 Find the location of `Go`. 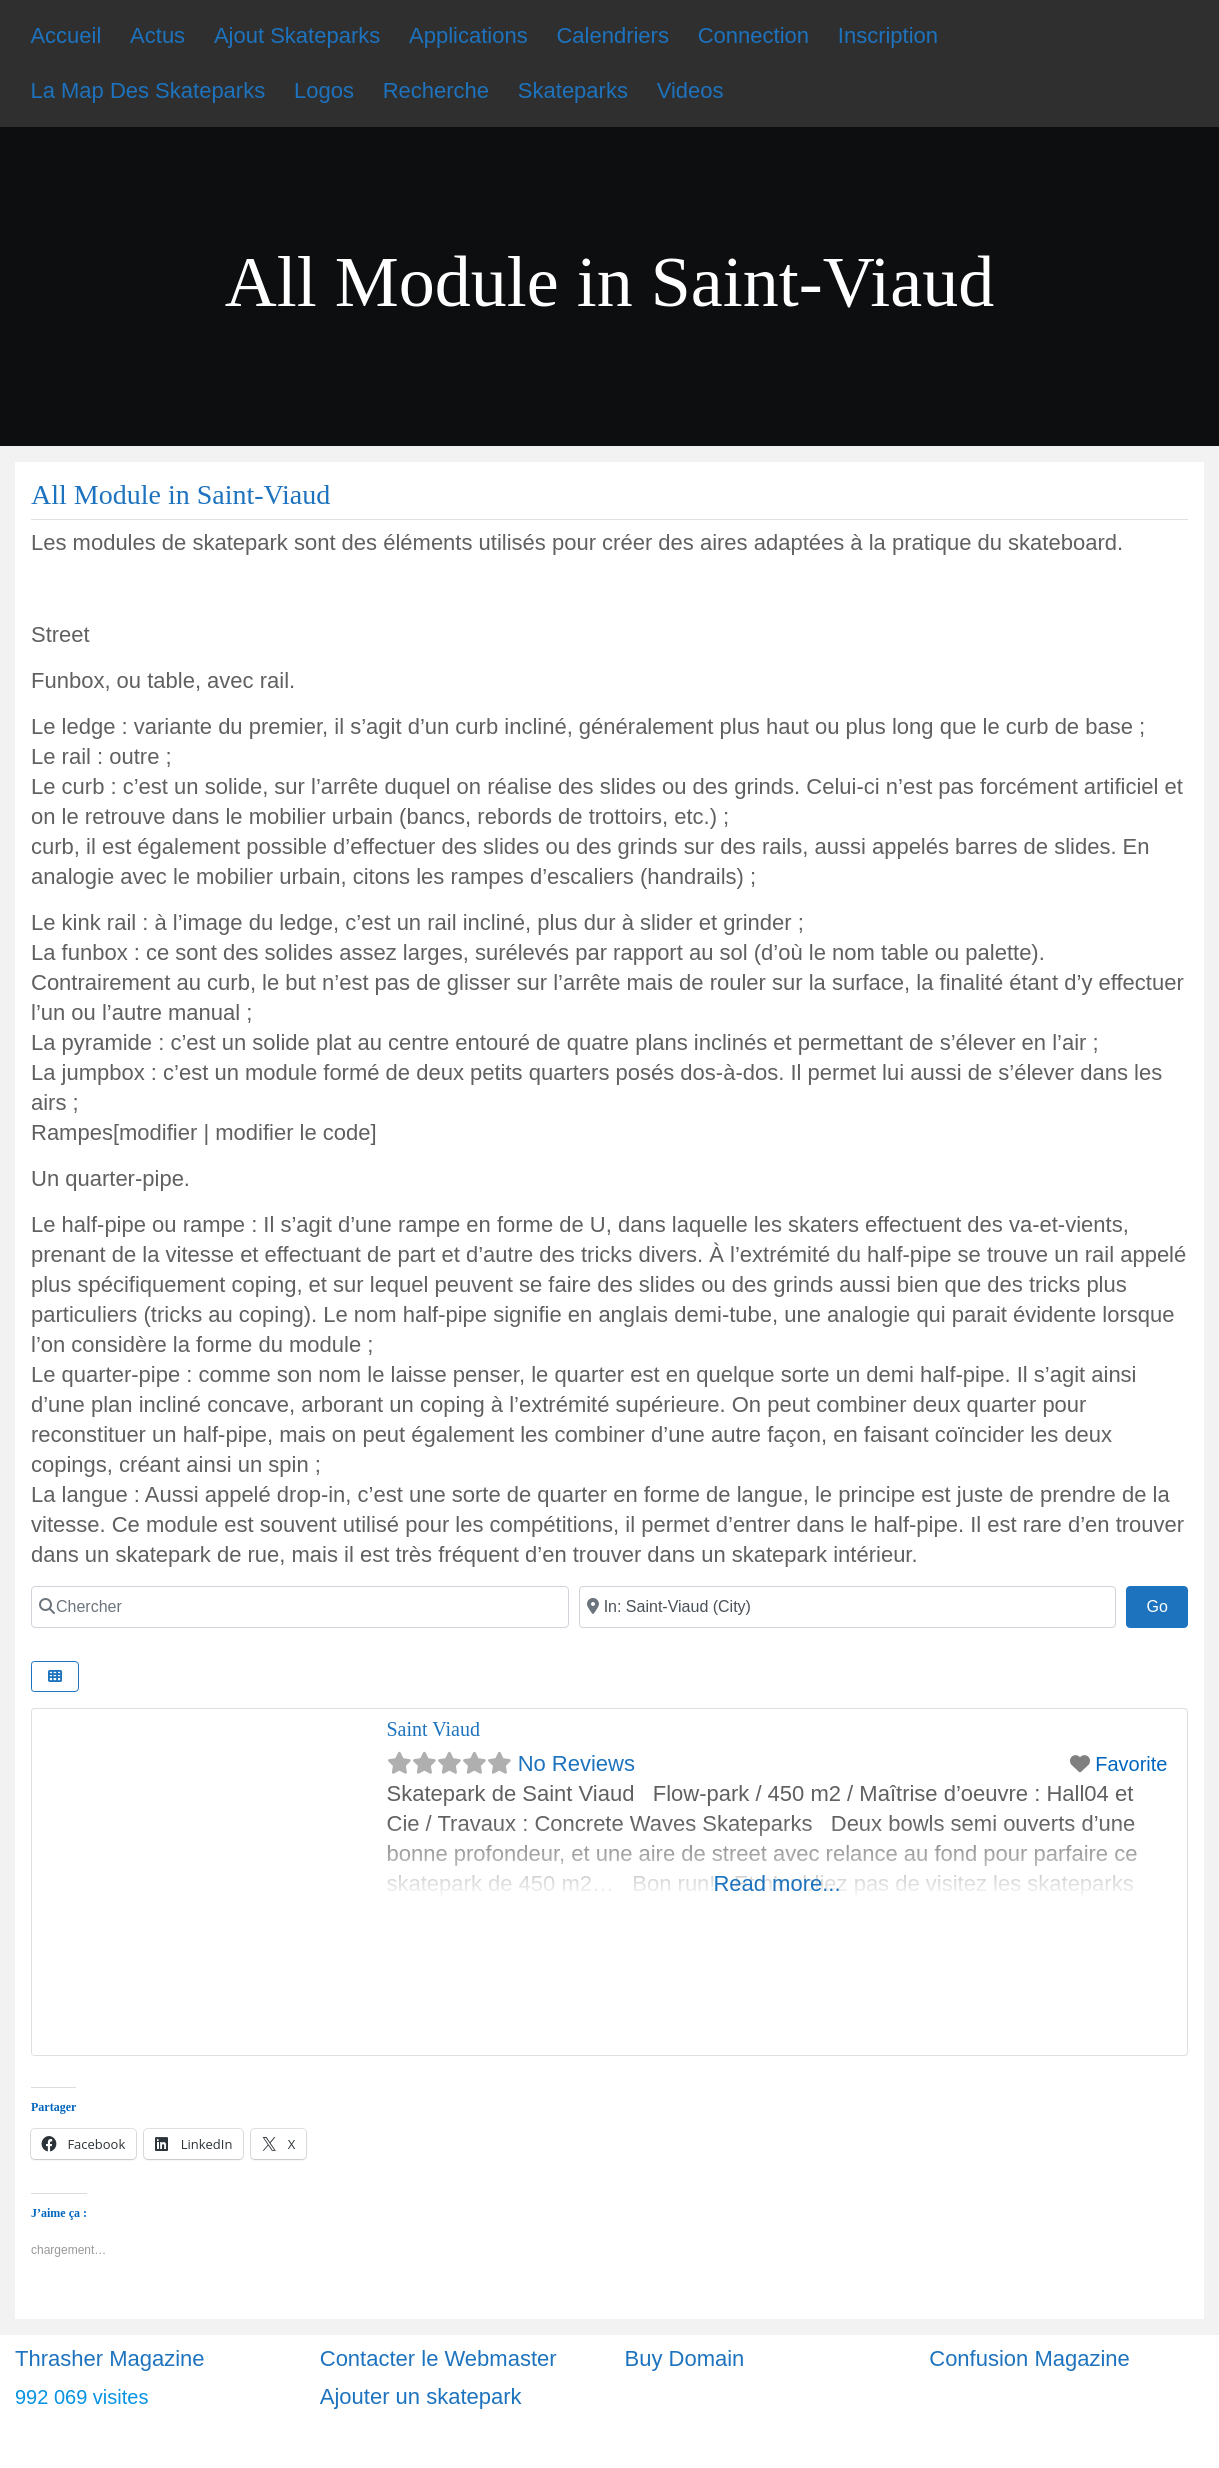

Go is located at coordinates (1167, 1604).